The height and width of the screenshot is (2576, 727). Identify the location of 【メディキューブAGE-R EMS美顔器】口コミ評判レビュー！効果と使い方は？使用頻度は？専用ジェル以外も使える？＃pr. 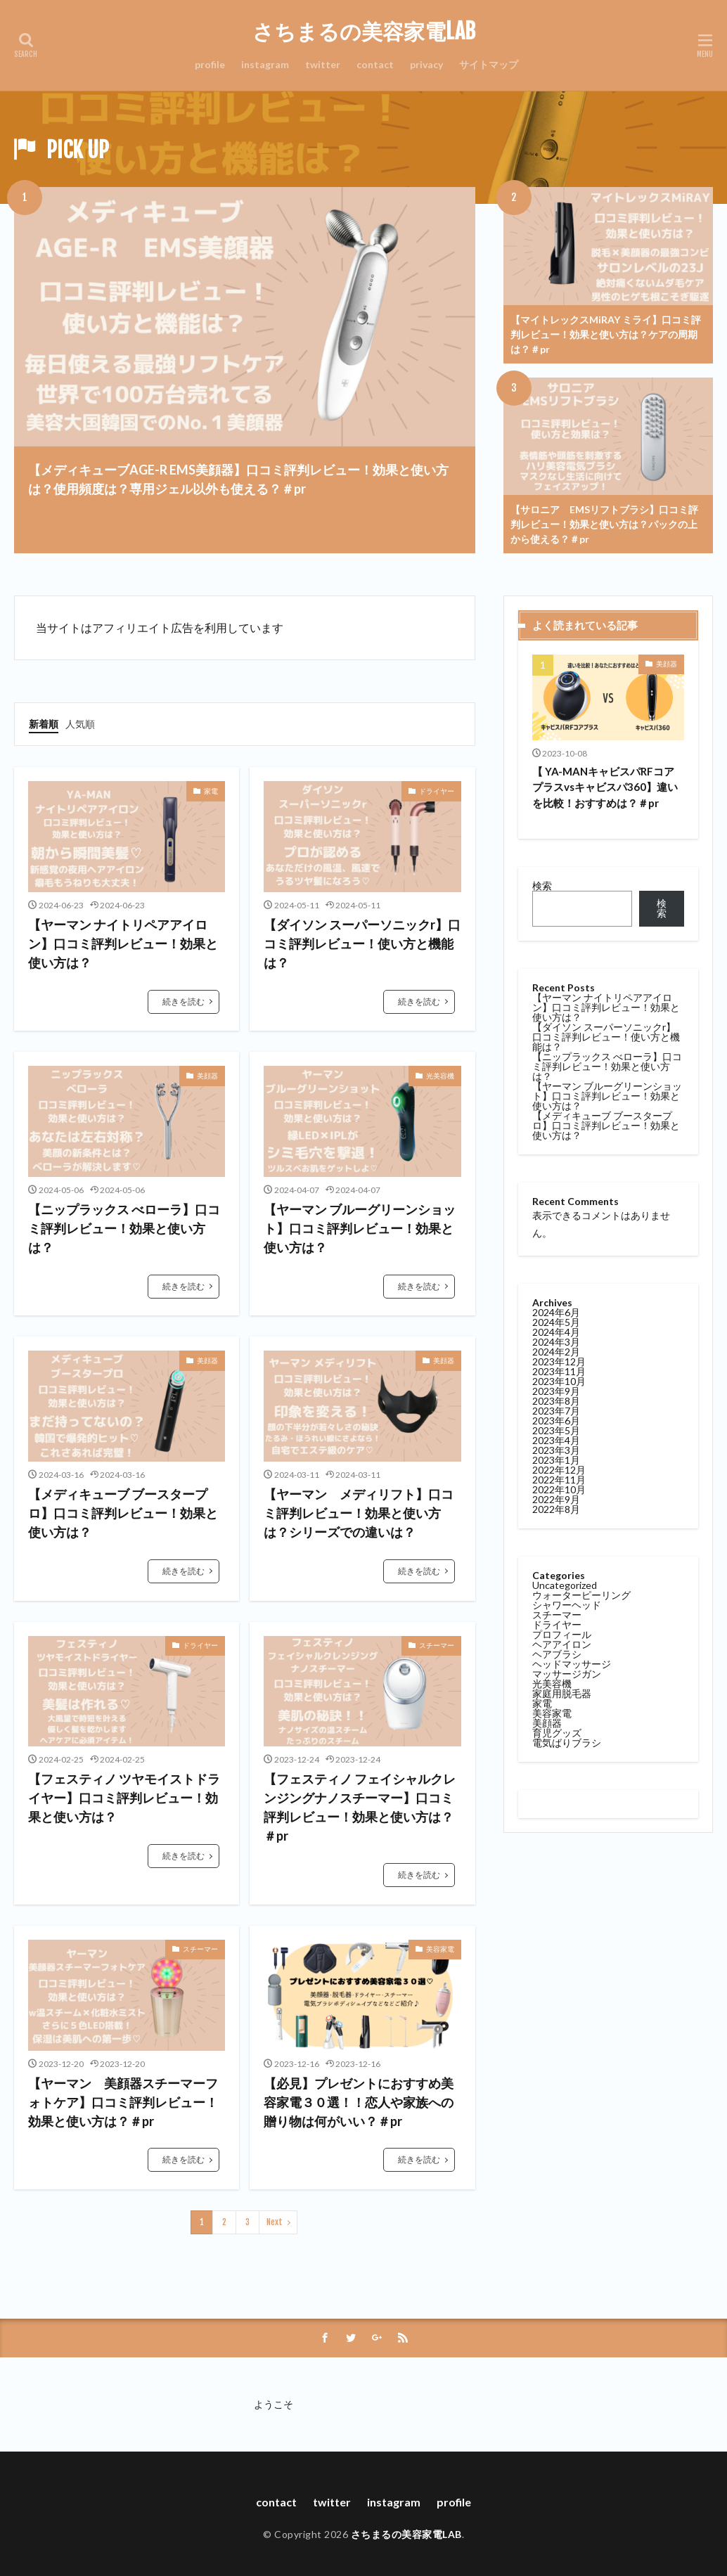
(238, 479).